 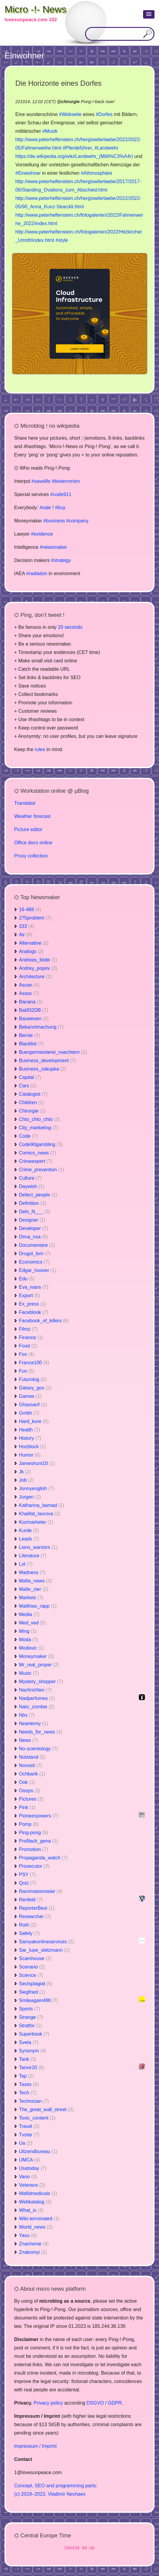 I want to click on Tech, so click(x=27, y=2092).